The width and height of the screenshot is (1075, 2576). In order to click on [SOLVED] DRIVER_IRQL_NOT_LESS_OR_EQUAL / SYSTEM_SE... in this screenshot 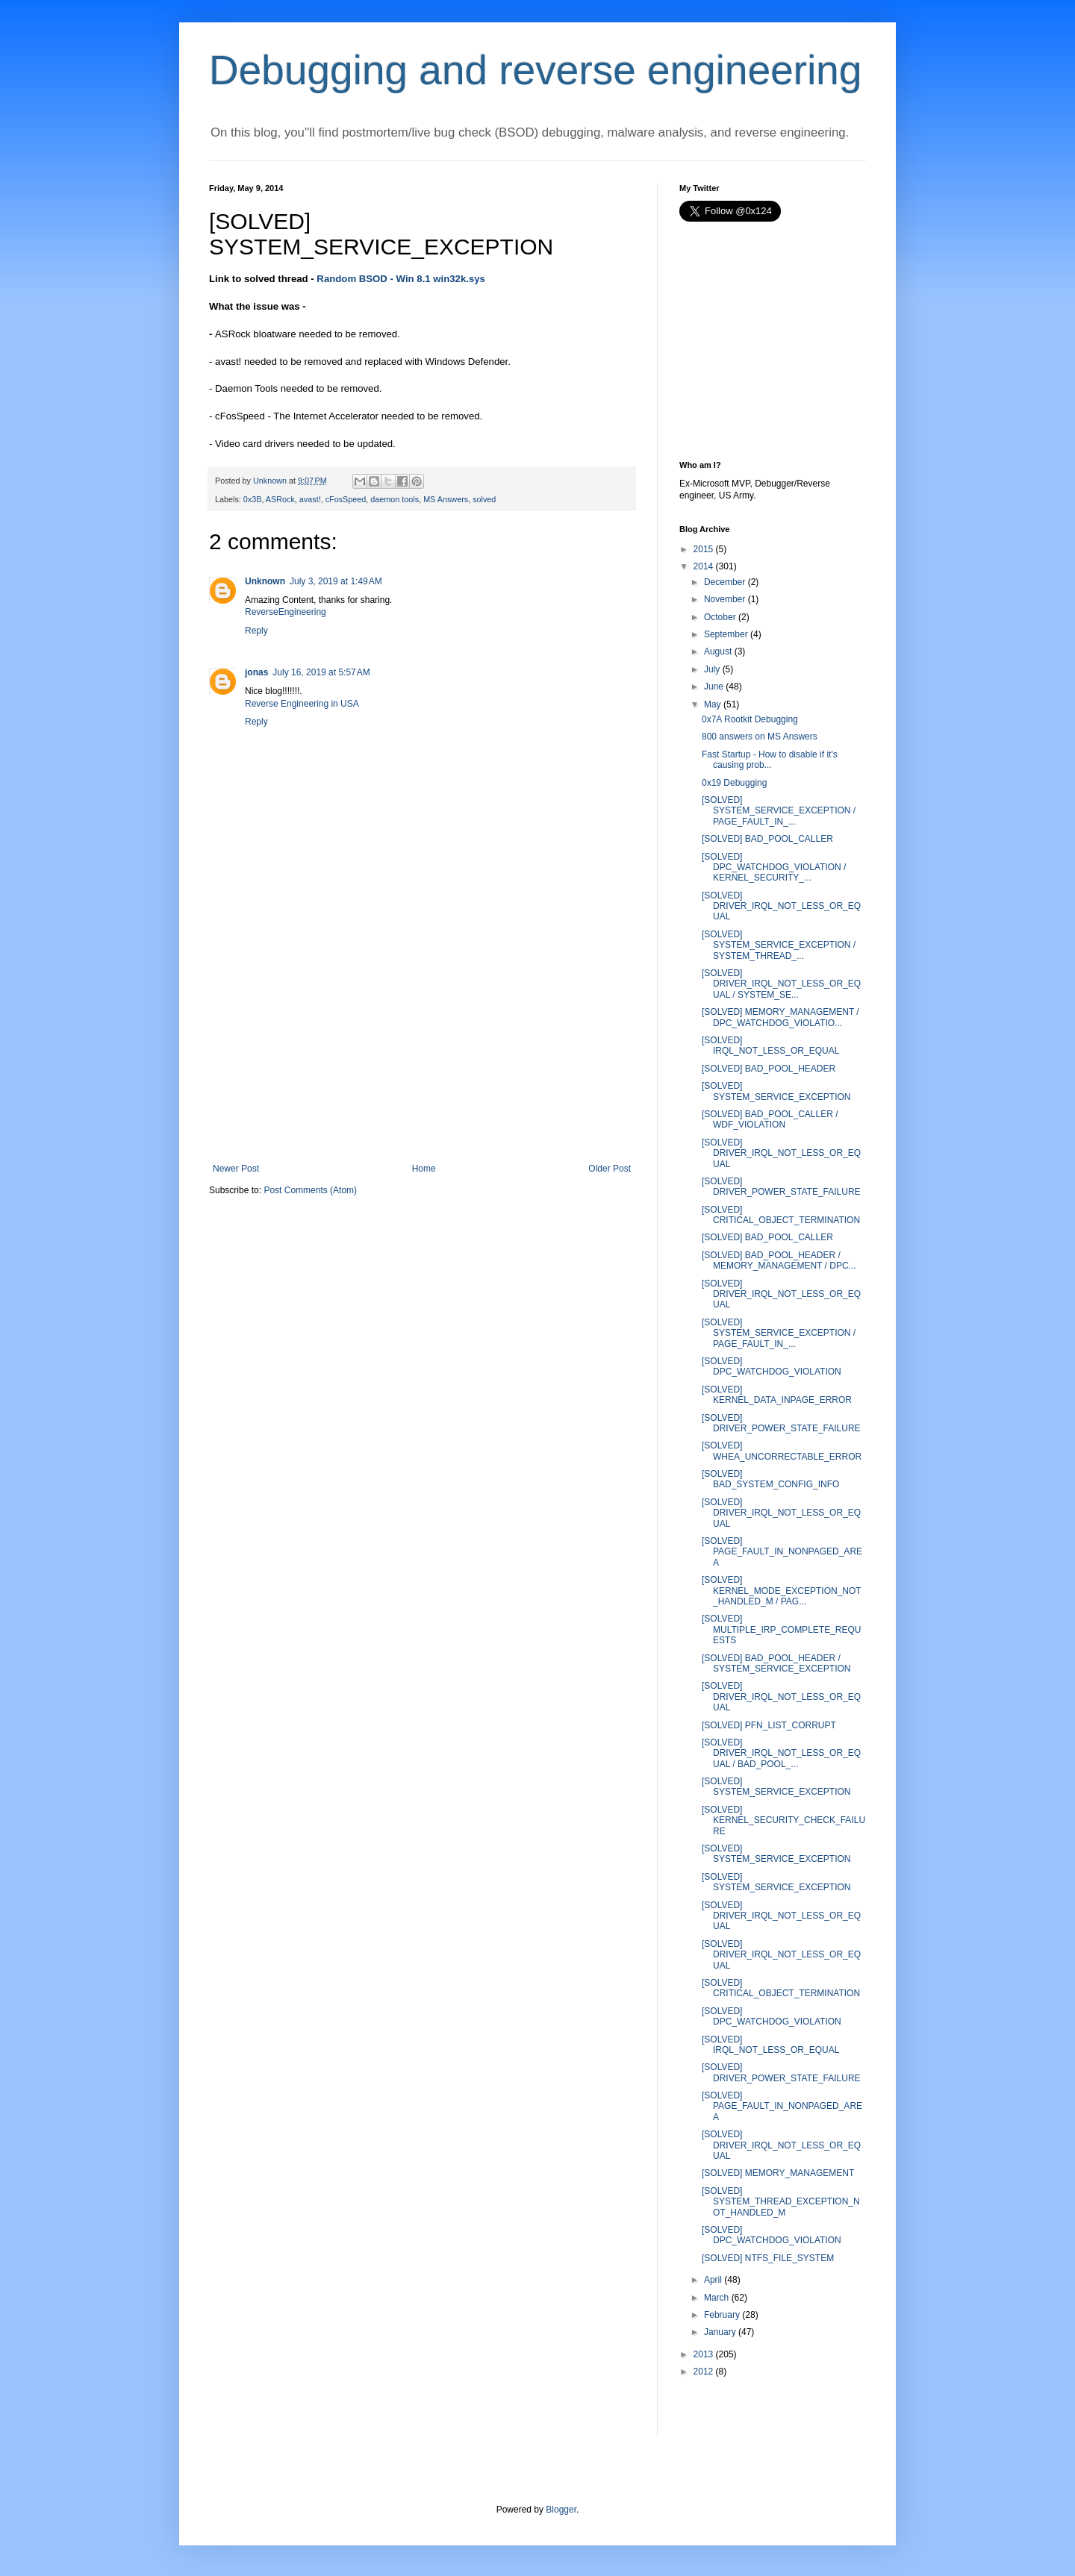, I will do `click(781, 984)`.